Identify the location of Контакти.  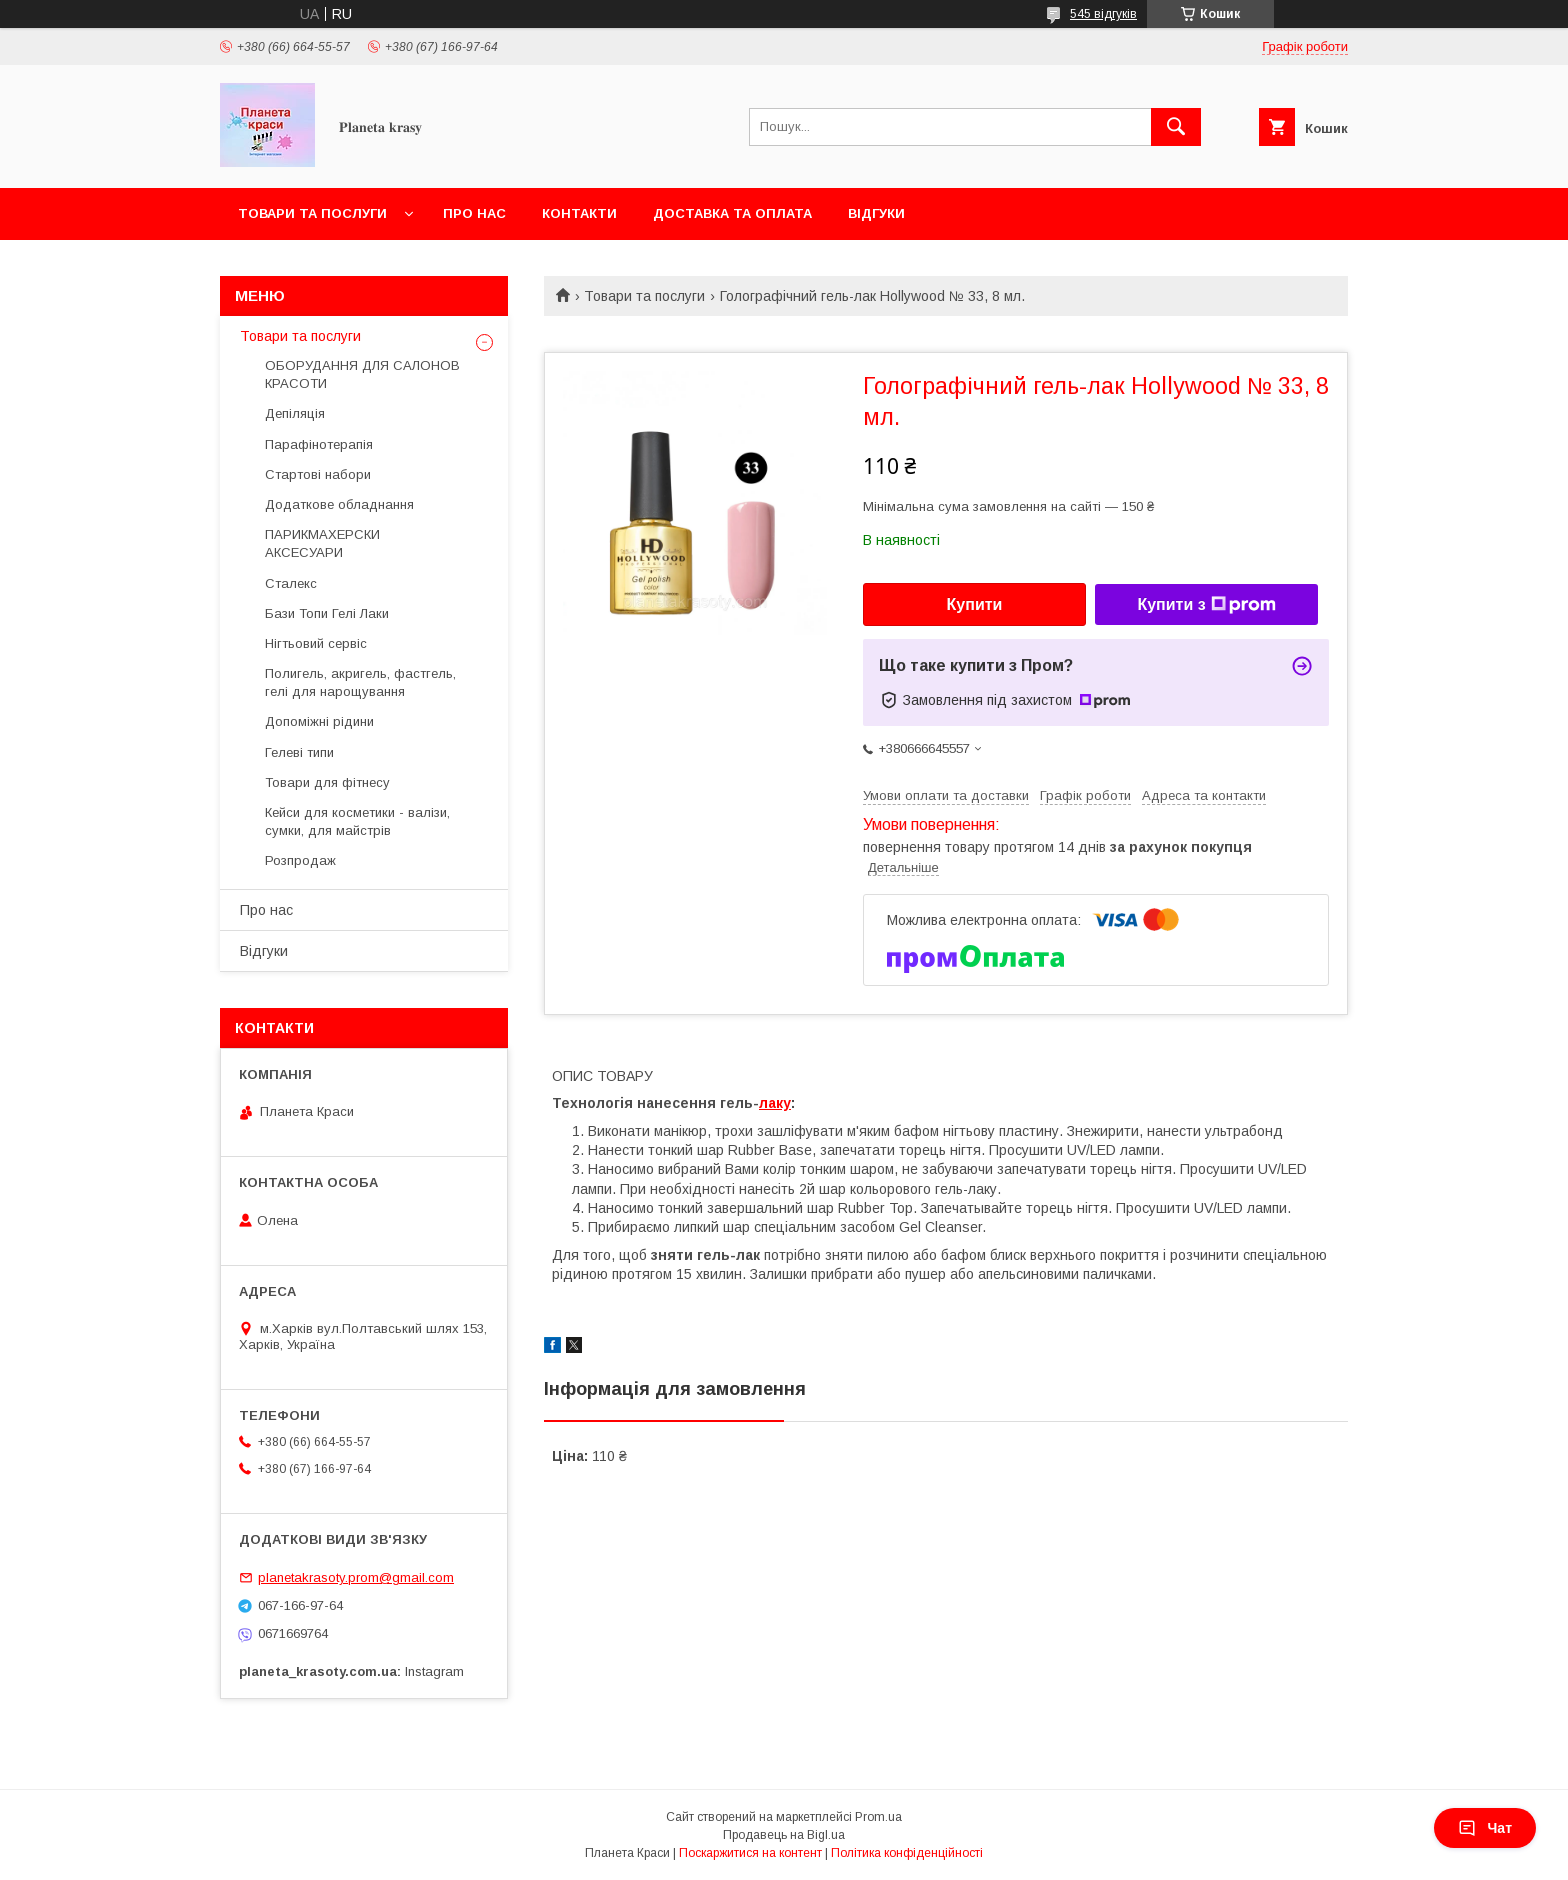
(579, 213).